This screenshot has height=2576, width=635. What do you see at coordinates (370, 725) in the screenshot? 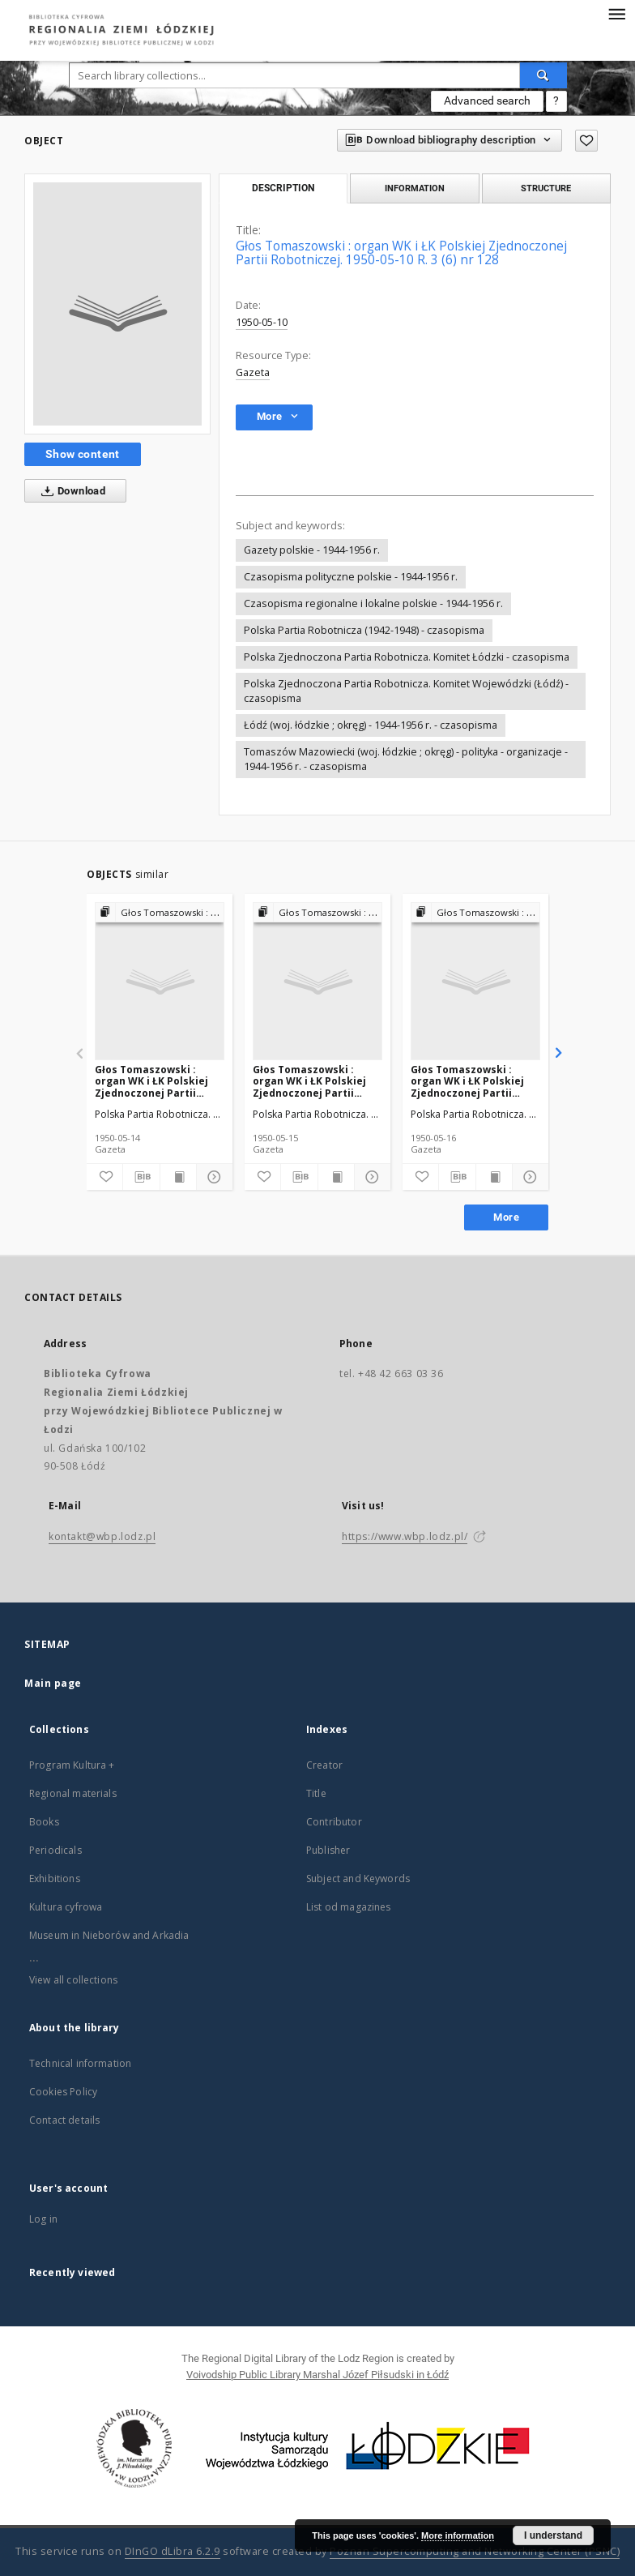
I see `Łódź (woj. łódzkie ; okręg) - 1944-1956 r. - czasopisma` at bounding box center [370, 725].